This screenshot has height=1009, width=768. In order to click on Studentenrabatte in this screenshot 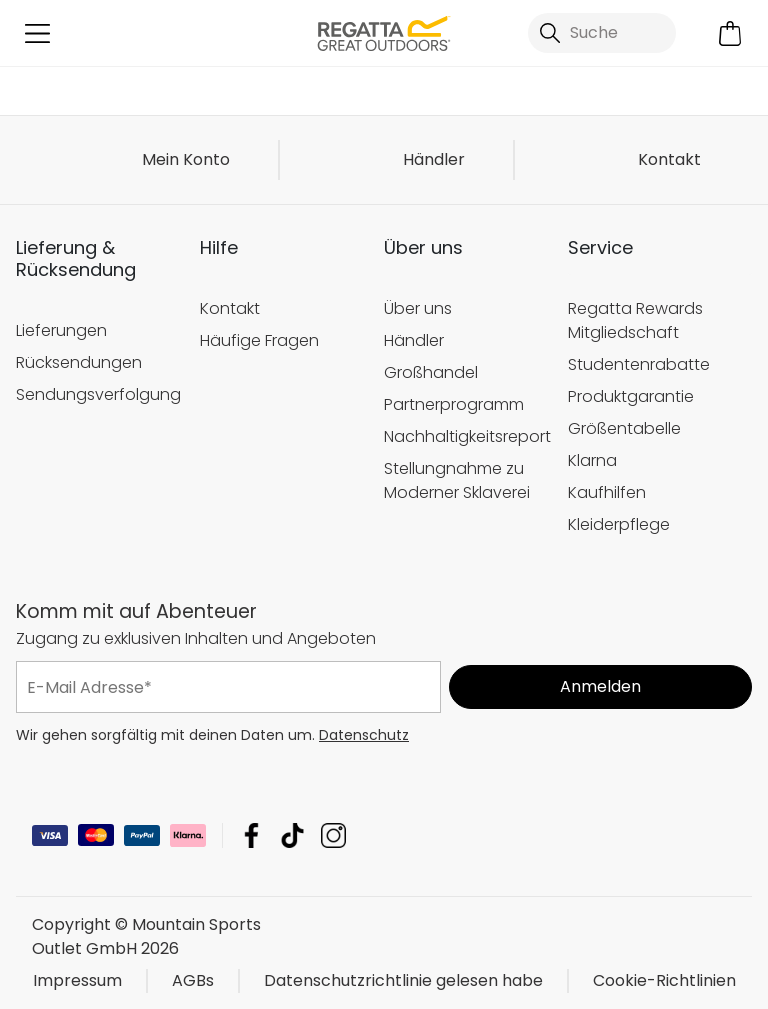, I will do `click(639, 364)`.